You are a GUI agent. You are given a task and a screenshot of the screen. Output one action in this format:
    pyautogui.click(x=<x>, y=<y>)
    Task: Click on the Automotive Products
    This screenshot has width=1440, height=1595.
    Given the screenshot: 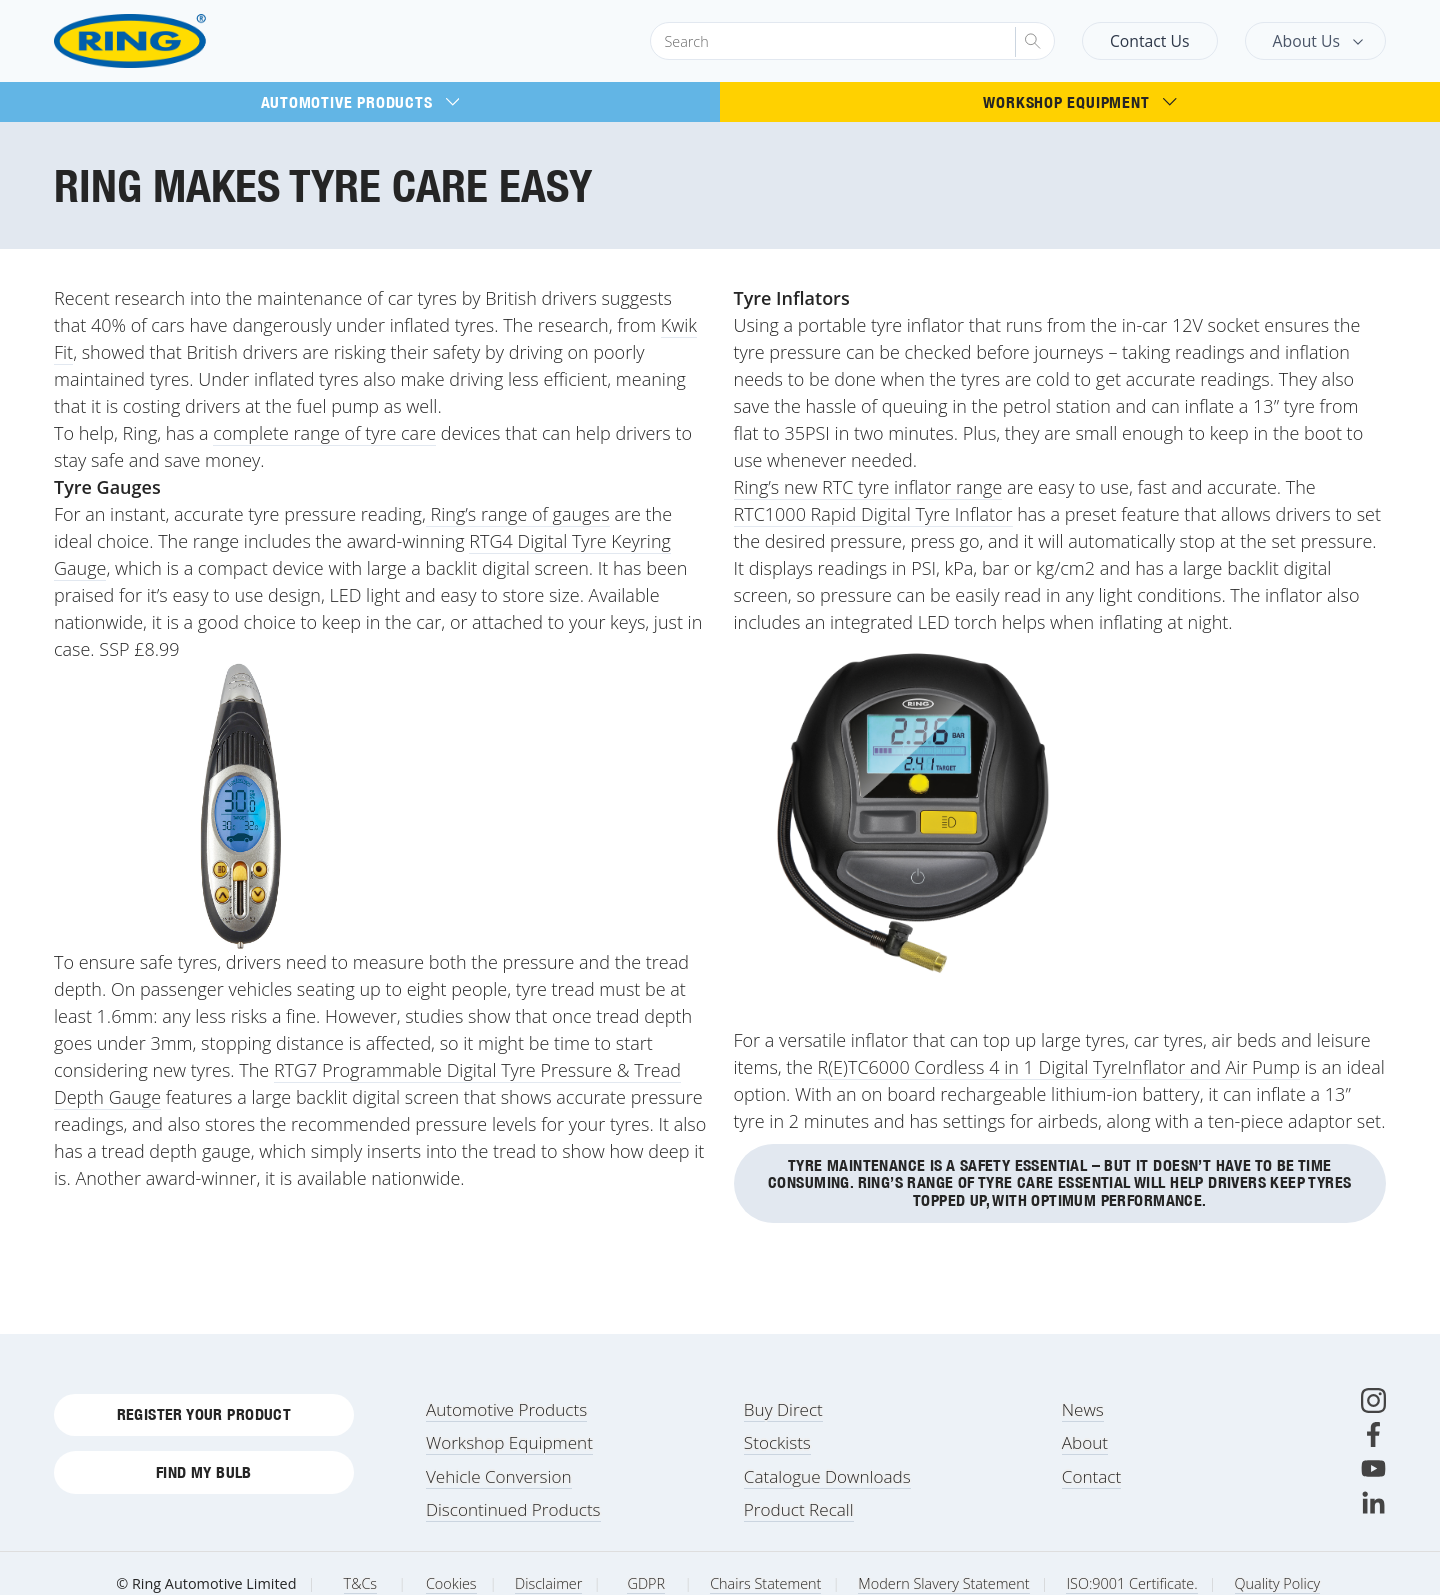 What is the action you would take?
    pyautogui.click(x=360, y=102)
    